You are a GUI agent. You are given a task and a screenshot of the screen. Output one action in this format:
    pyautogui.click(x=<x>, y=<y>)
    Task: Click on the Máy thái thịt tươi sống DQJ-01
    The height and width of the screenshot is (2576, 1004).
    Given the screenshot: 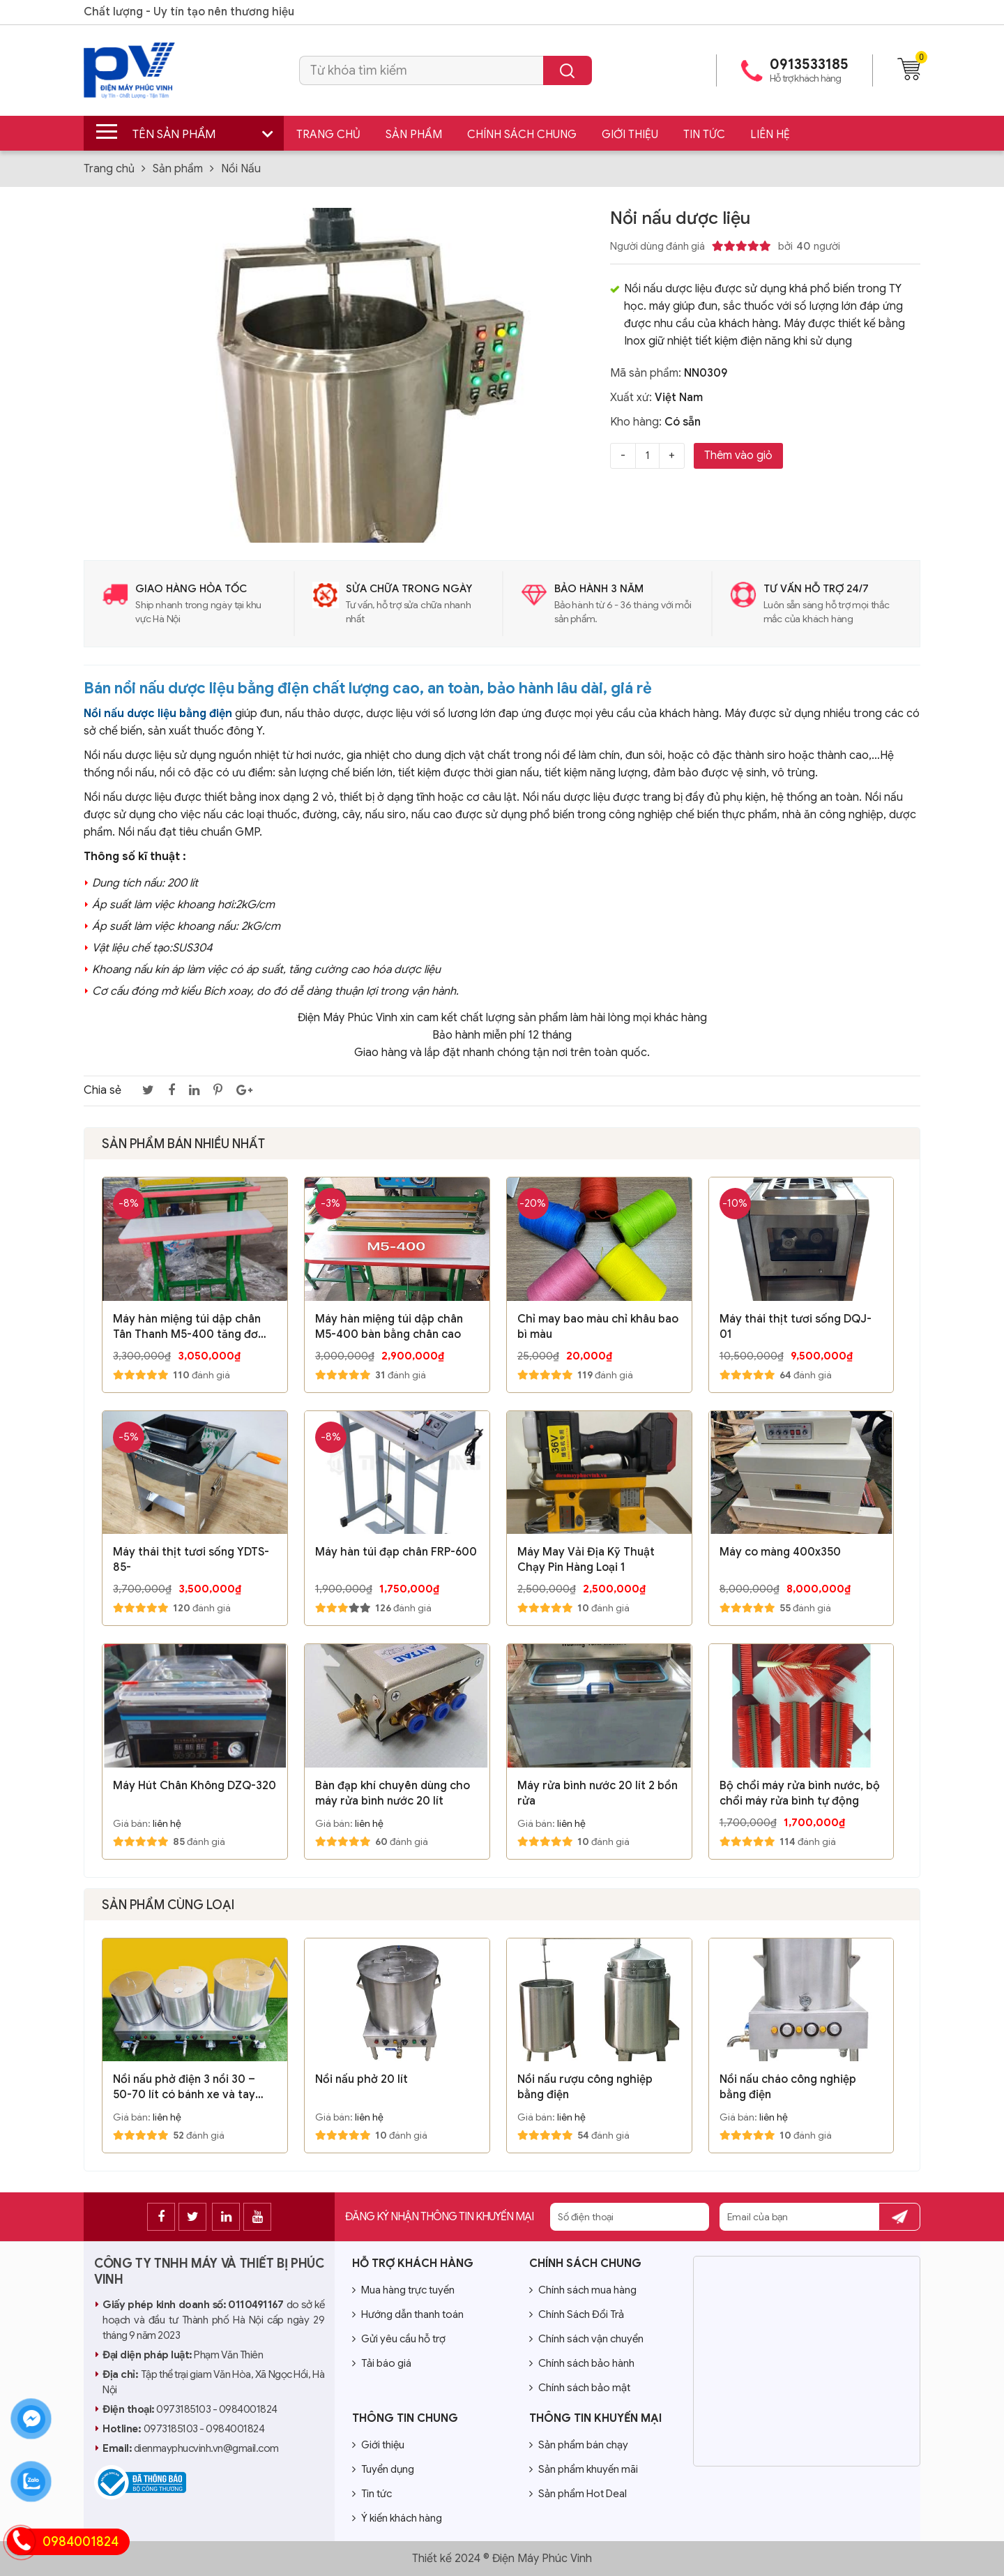 What is the action you would take?
    pyautogui.click(x=796, y=1326)
    